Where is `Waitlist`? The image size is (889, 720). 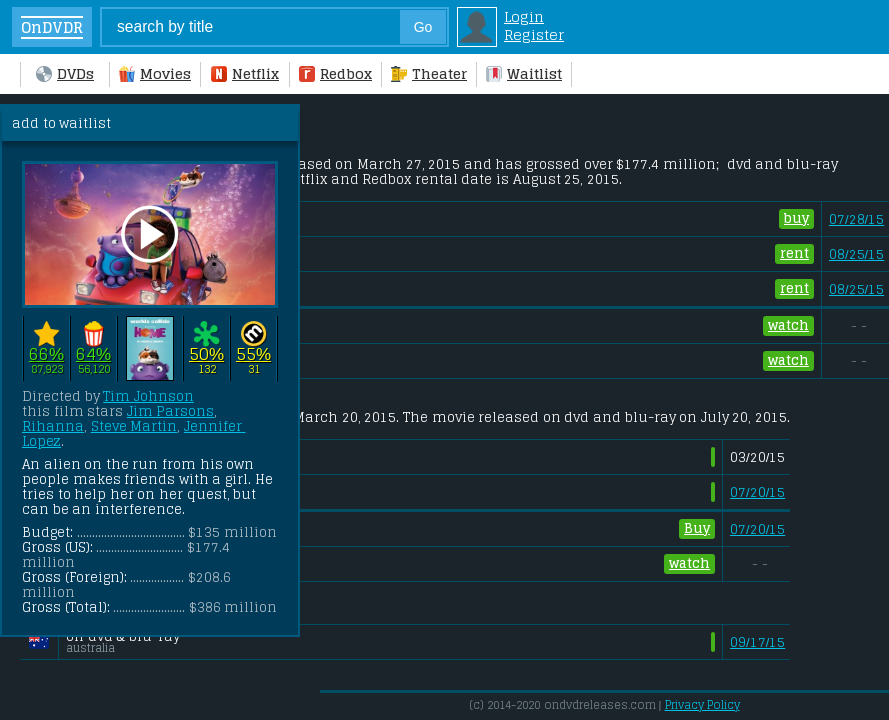 Waitlist is located at coordinates (524, 74).